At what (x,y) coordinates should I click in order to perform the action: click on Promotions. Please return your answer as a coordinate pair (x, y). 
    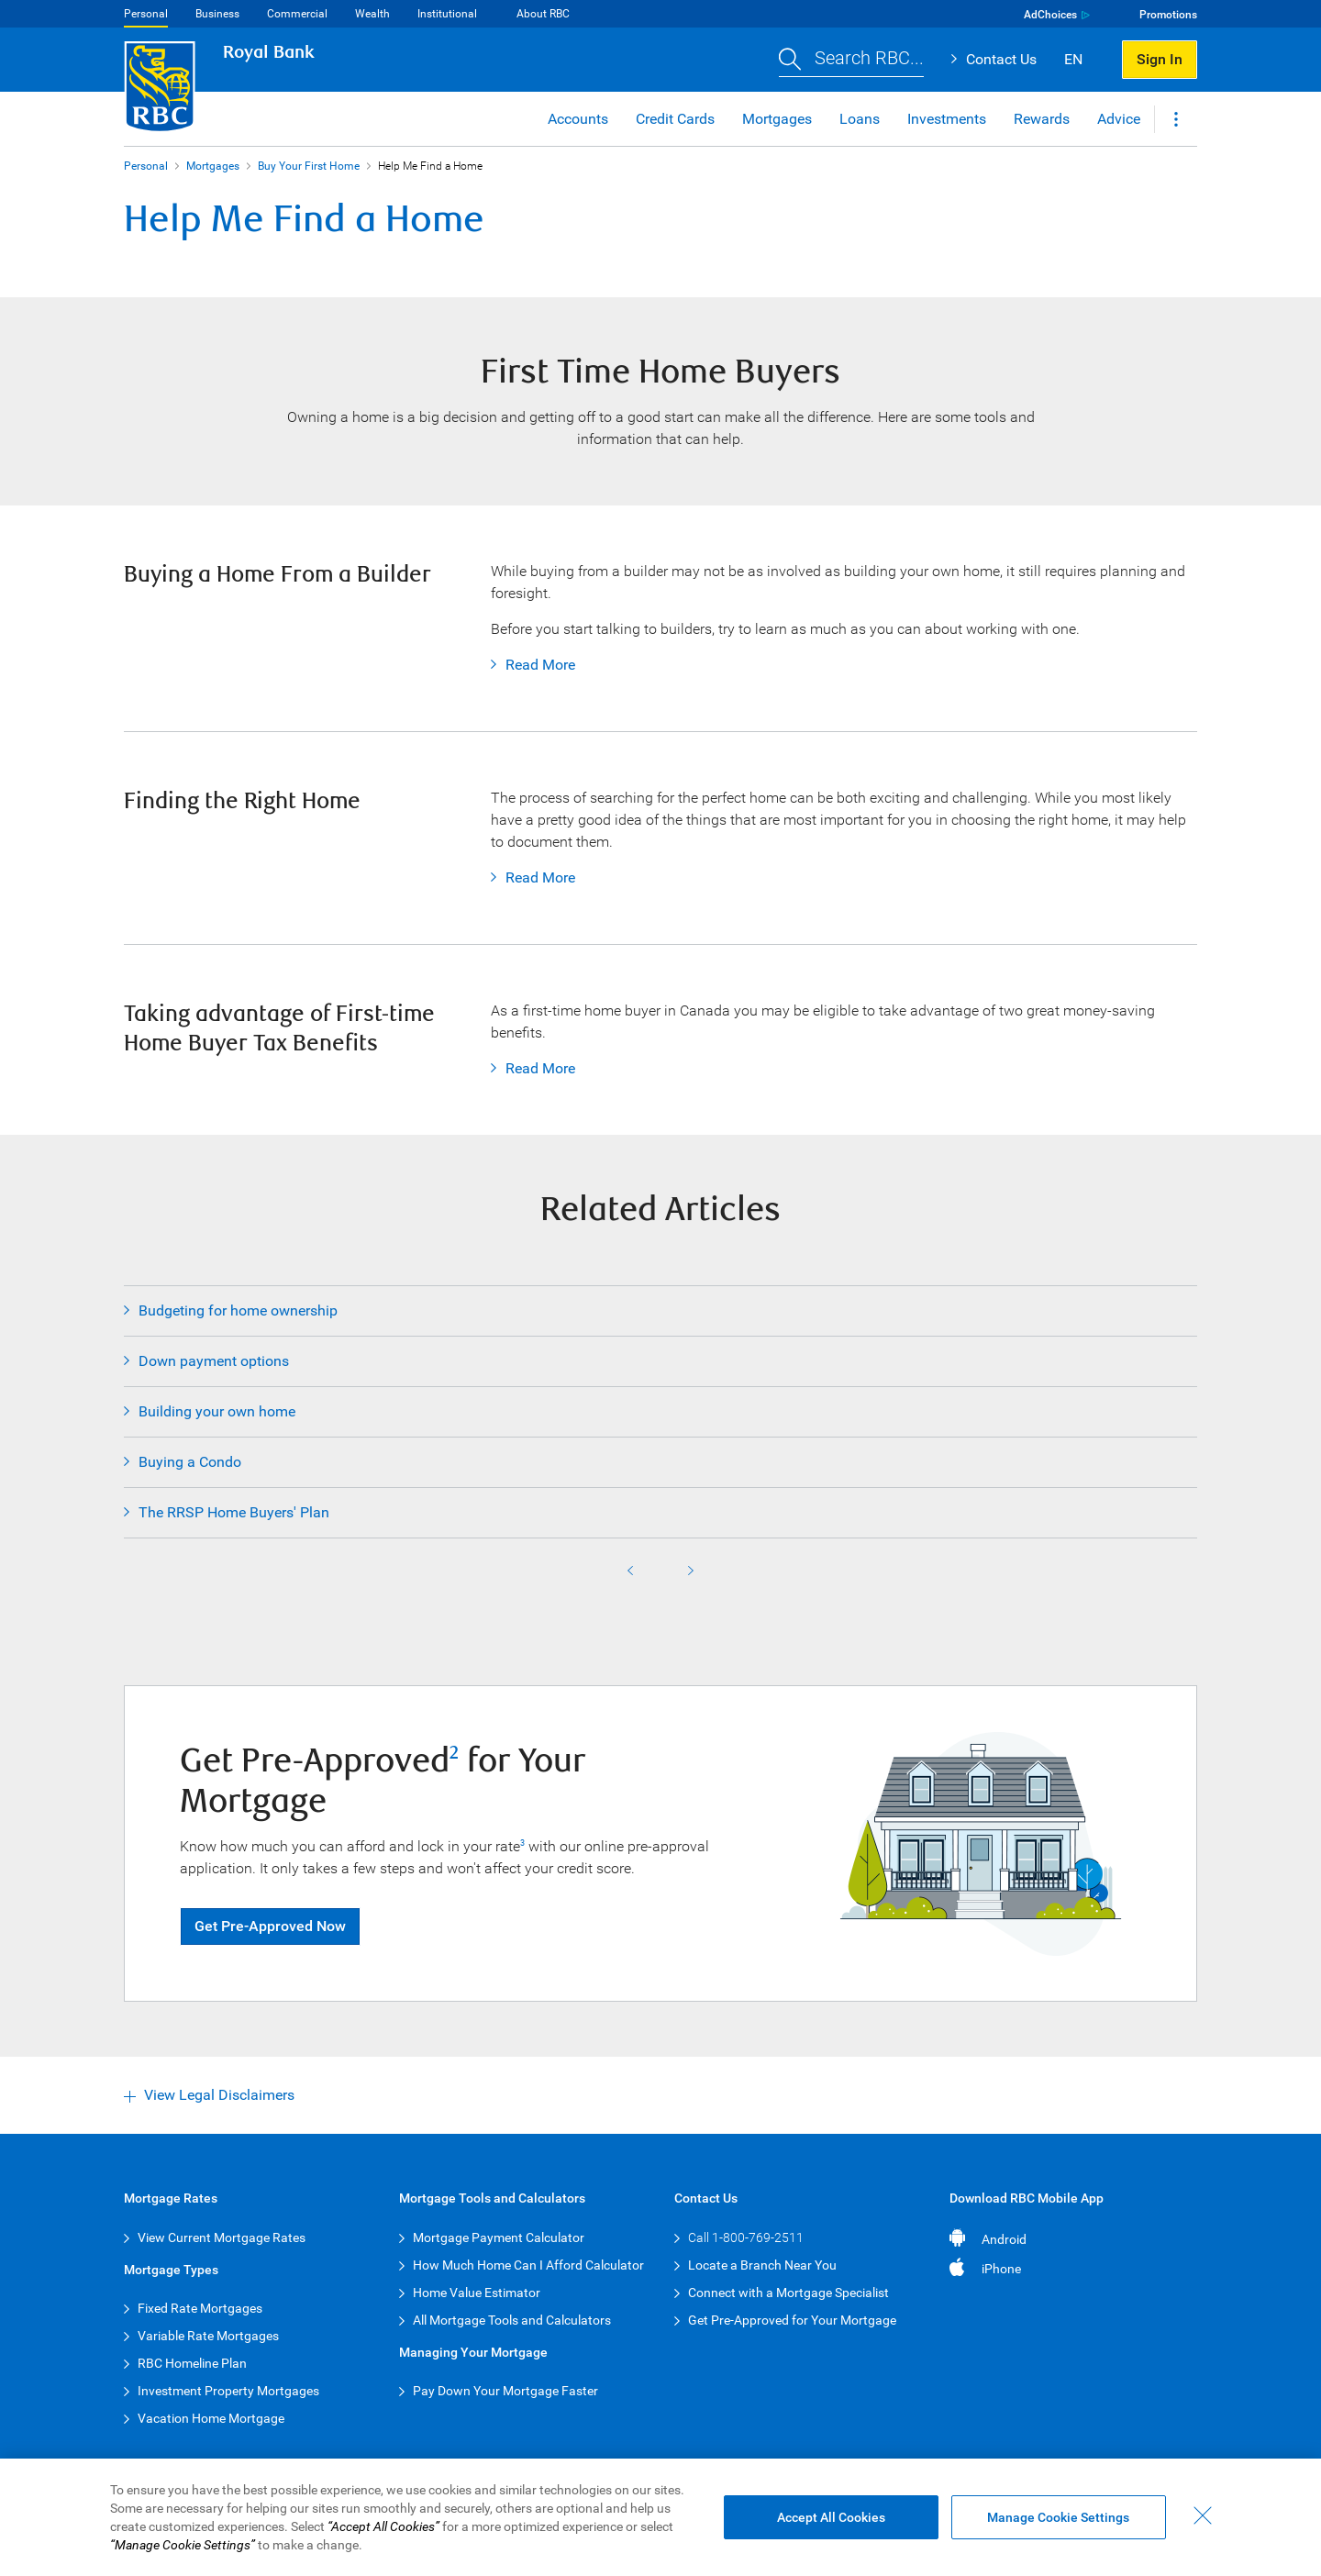
    Looking at the image, I should click on (1168, 14).